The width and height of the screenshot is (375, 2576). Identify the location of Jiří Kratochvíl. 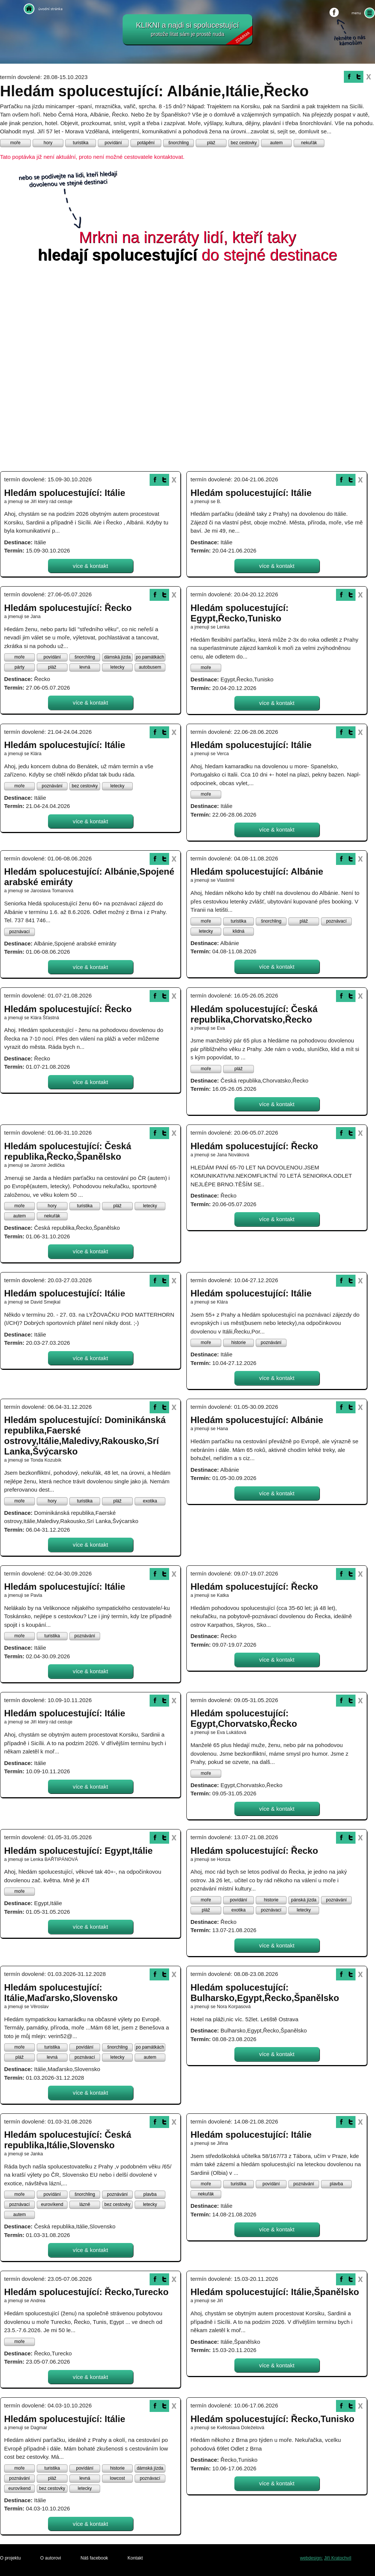
(337, 2558).